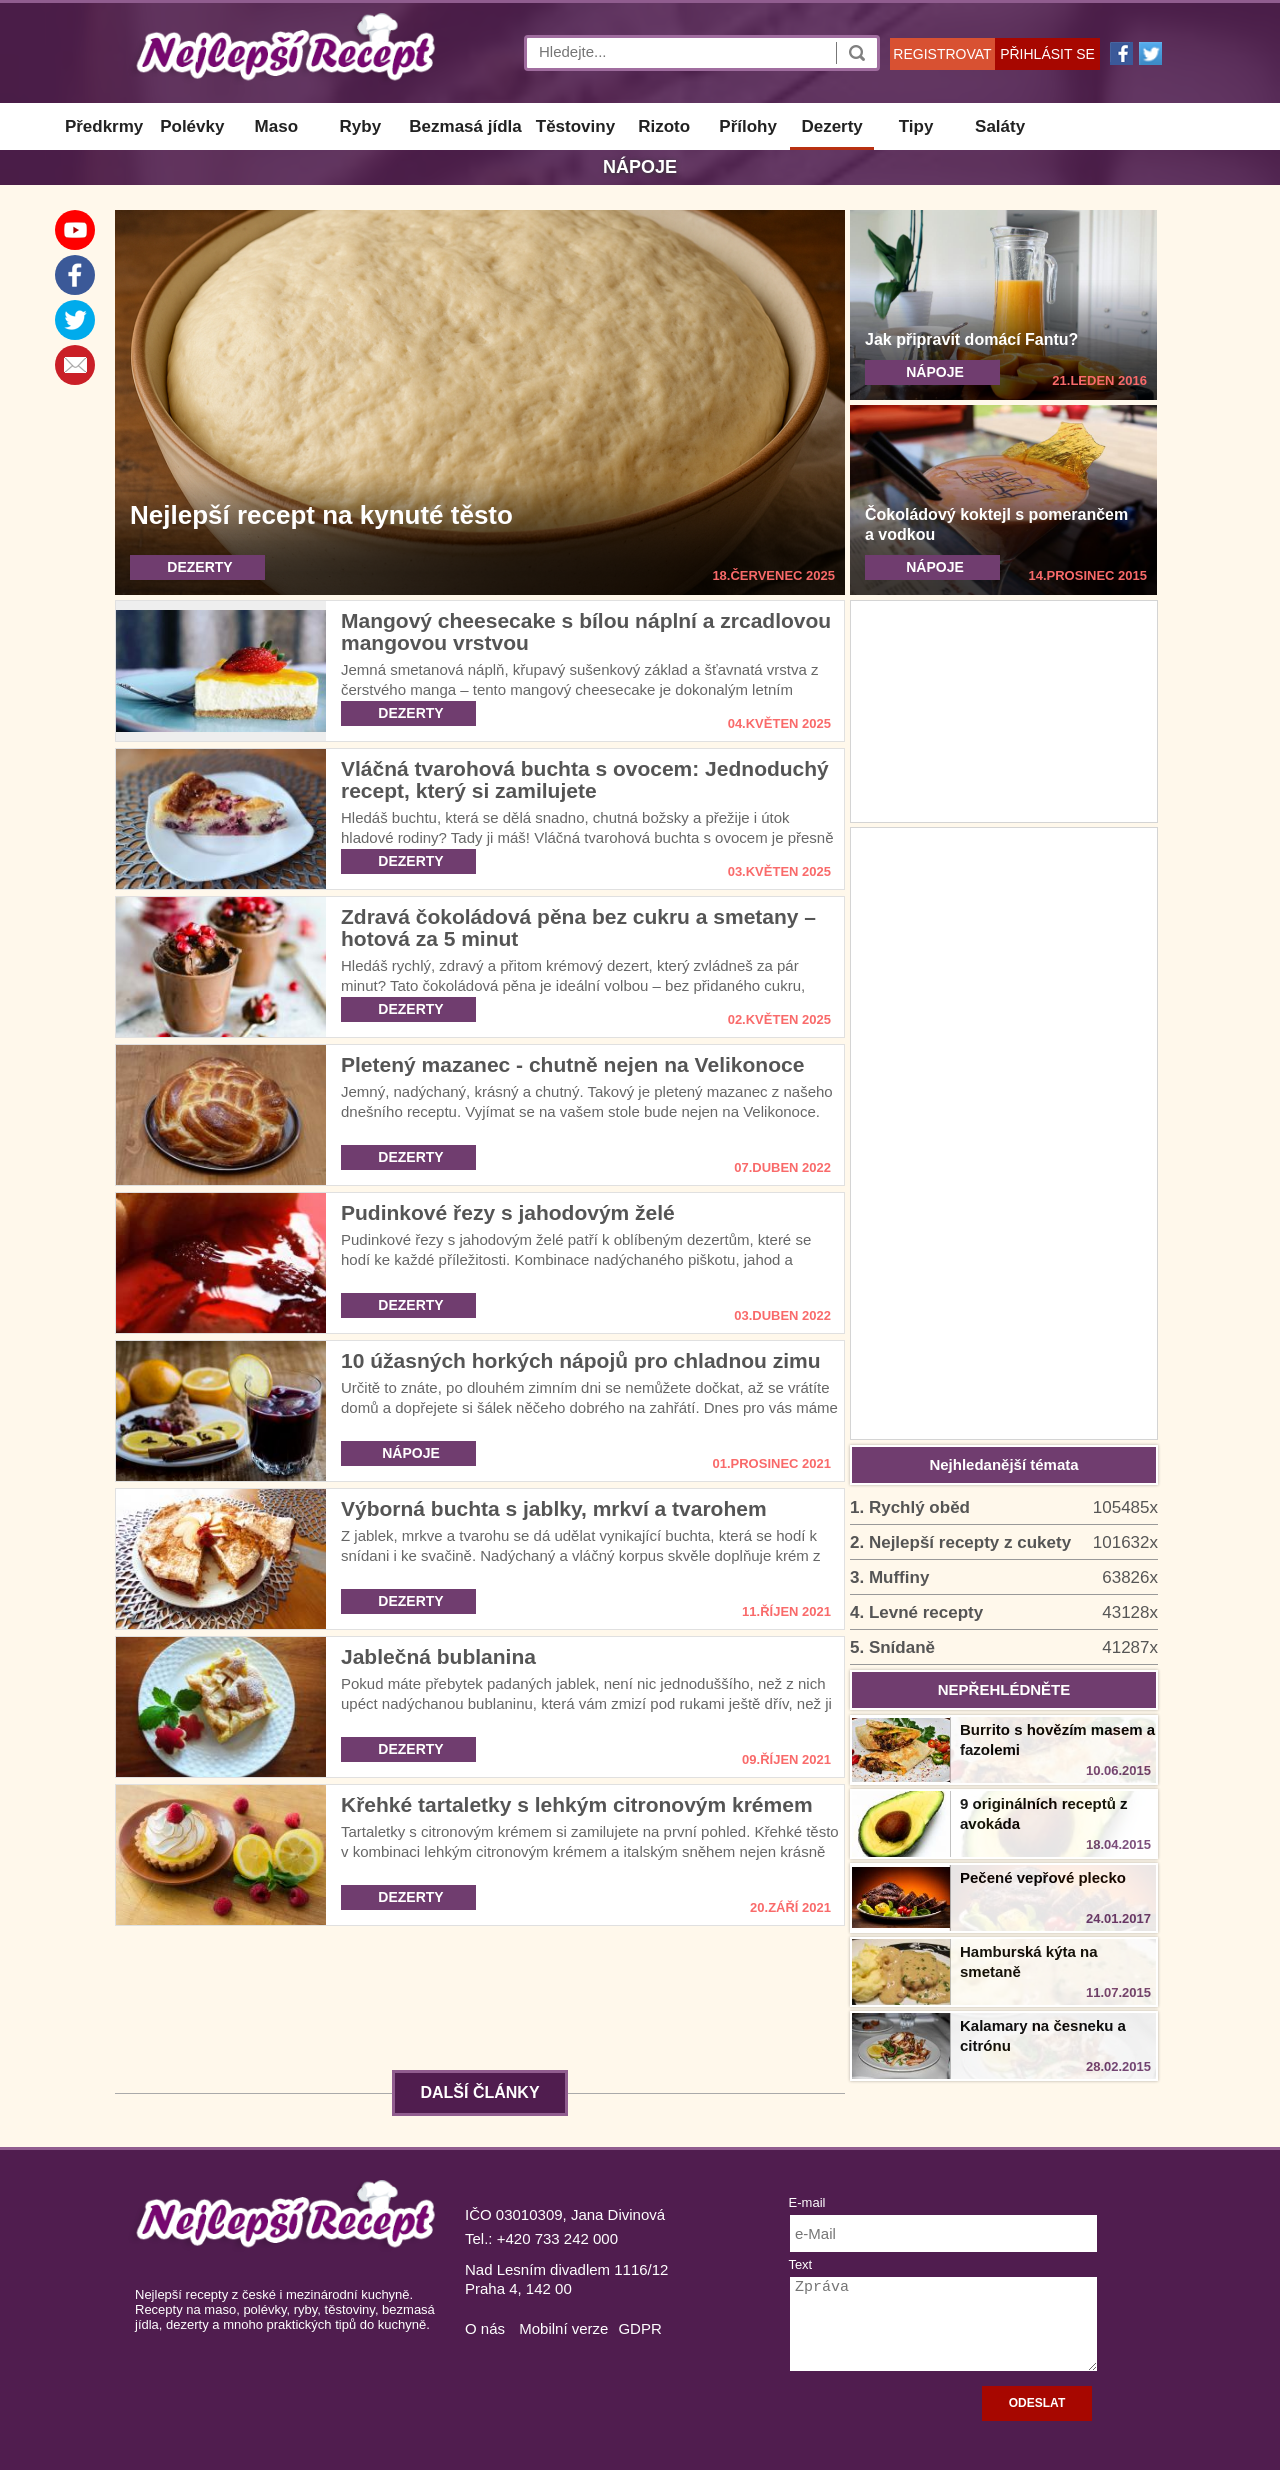  I want to click on DEZERTY, so click(199, 567).